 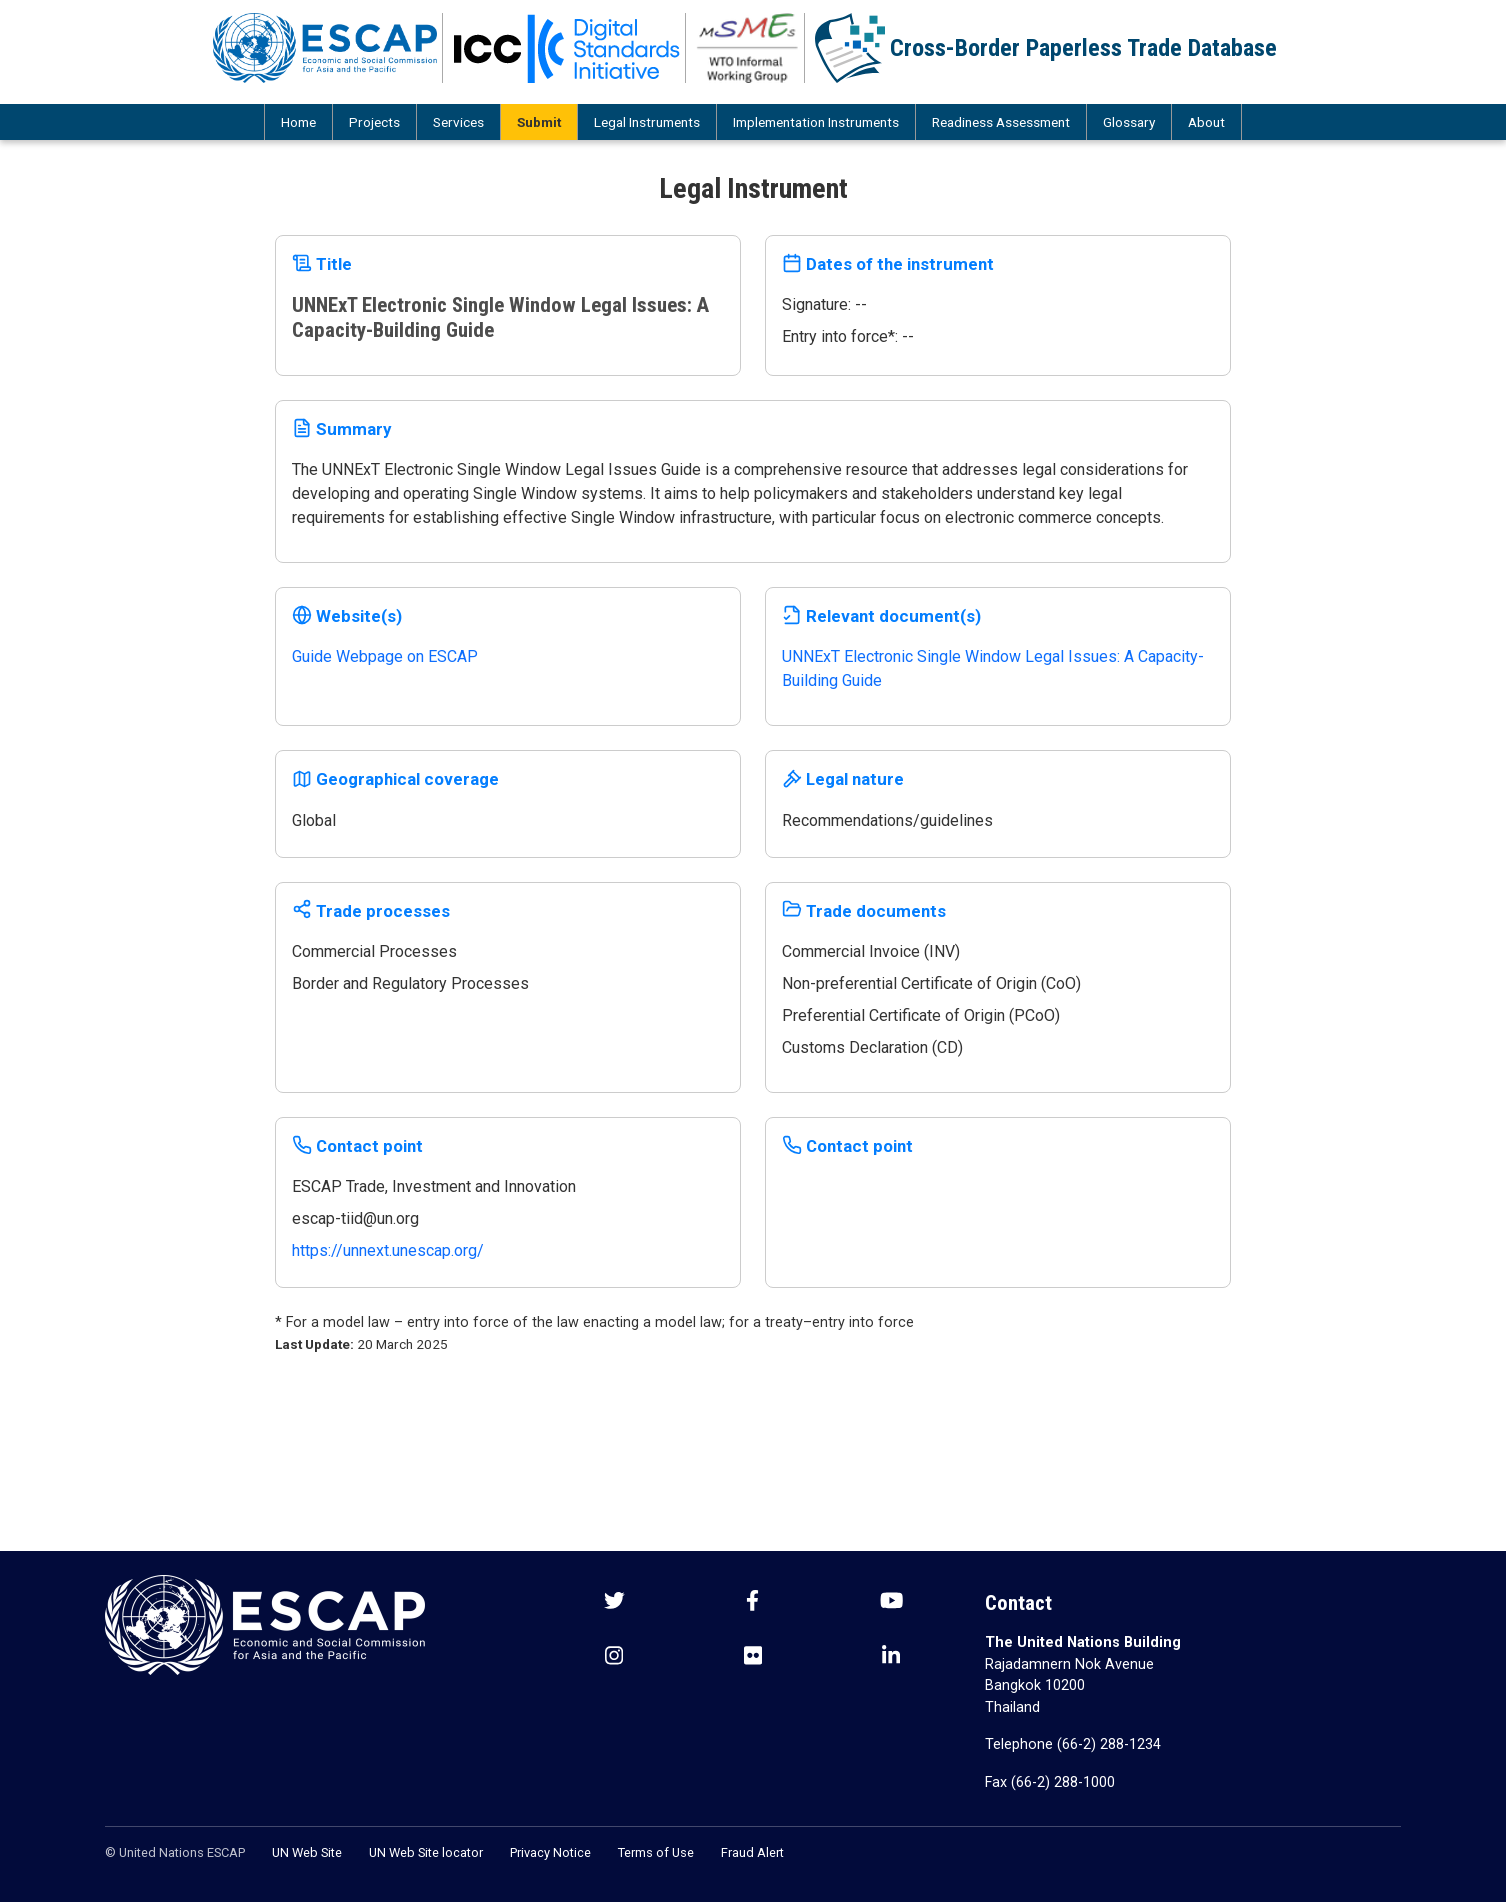 What do you see at coordinates (891, 1657) in the screenshot?
I see `[LinkedIn social menu]` at bounding box center [891, 1657].